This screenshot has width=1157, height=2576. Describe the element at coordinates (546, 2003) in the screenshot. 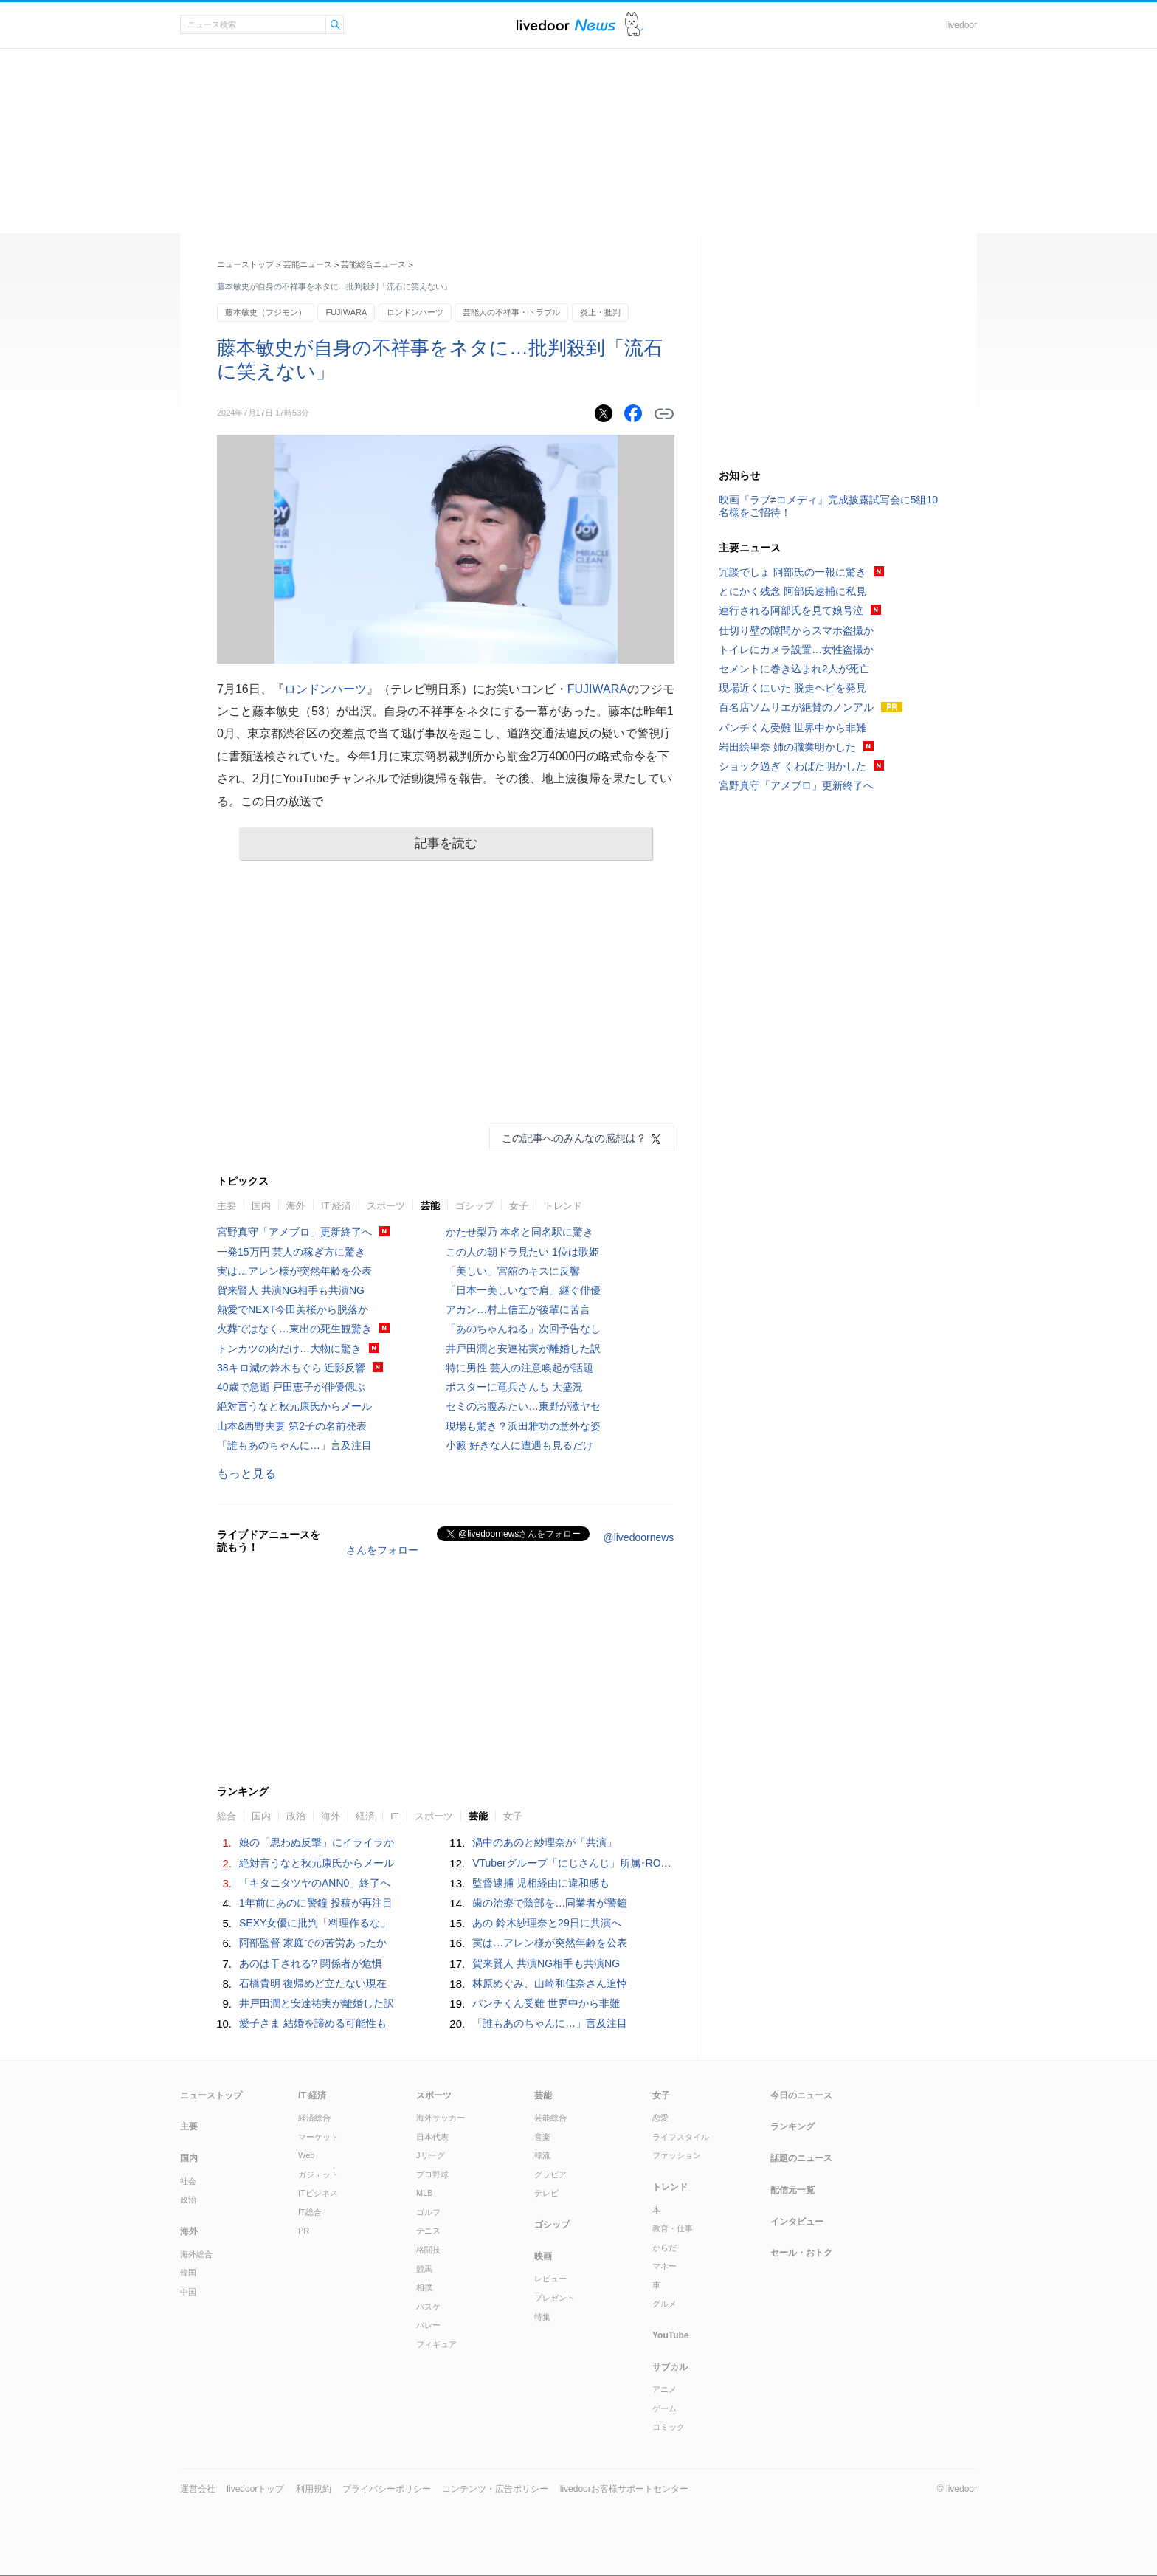

I see `パンチくん受難 世界中から非難` at that location.